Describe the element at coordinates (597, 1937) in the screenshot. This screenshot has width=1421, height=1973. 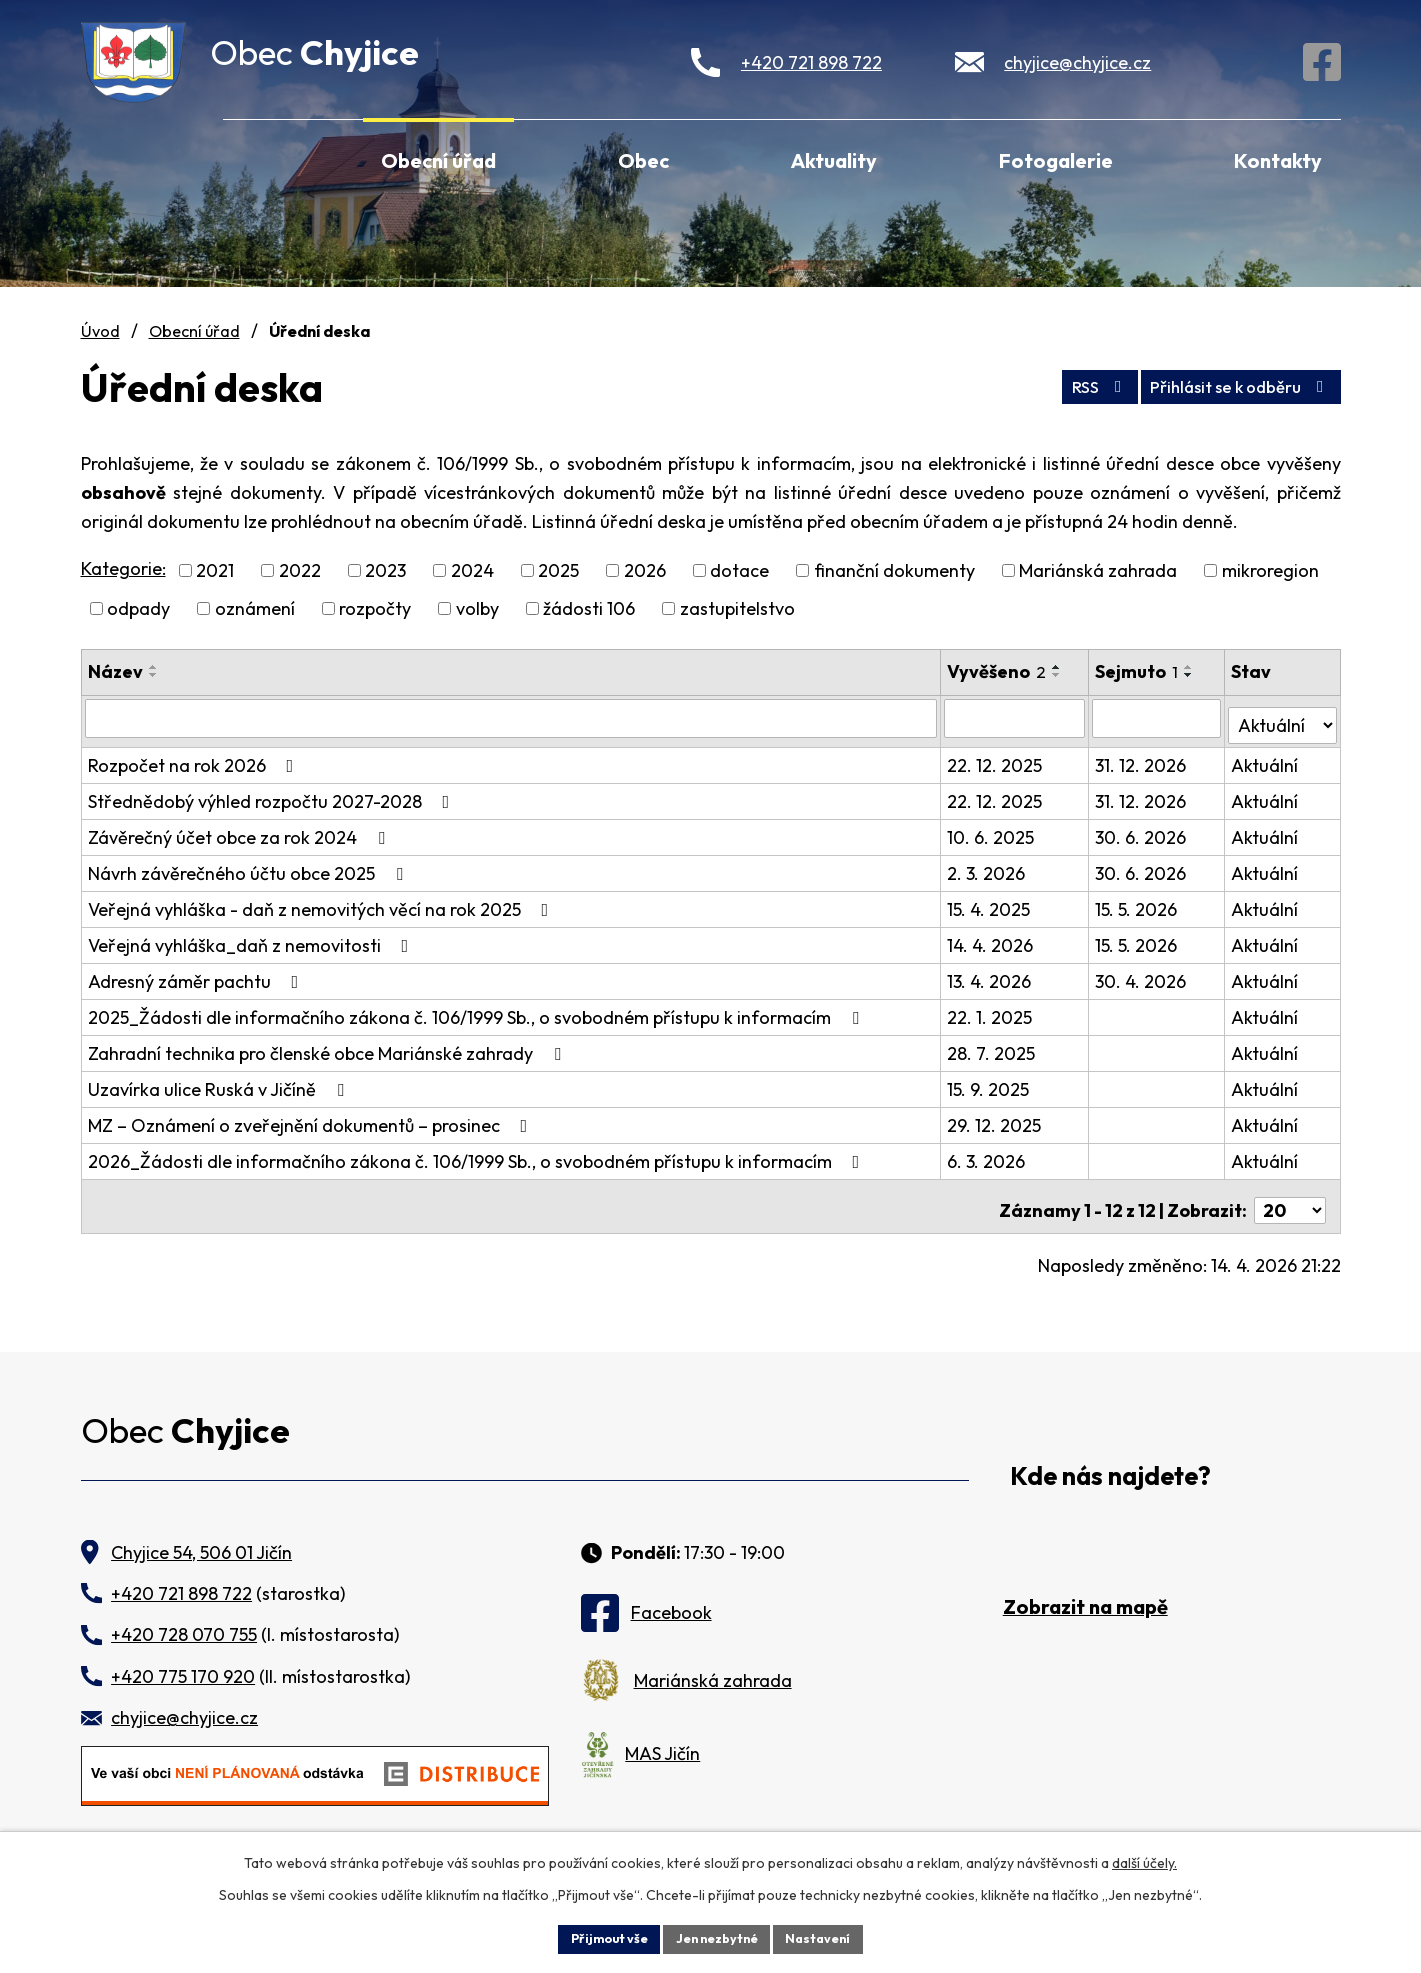
I see `Přijmout vše` at that location.